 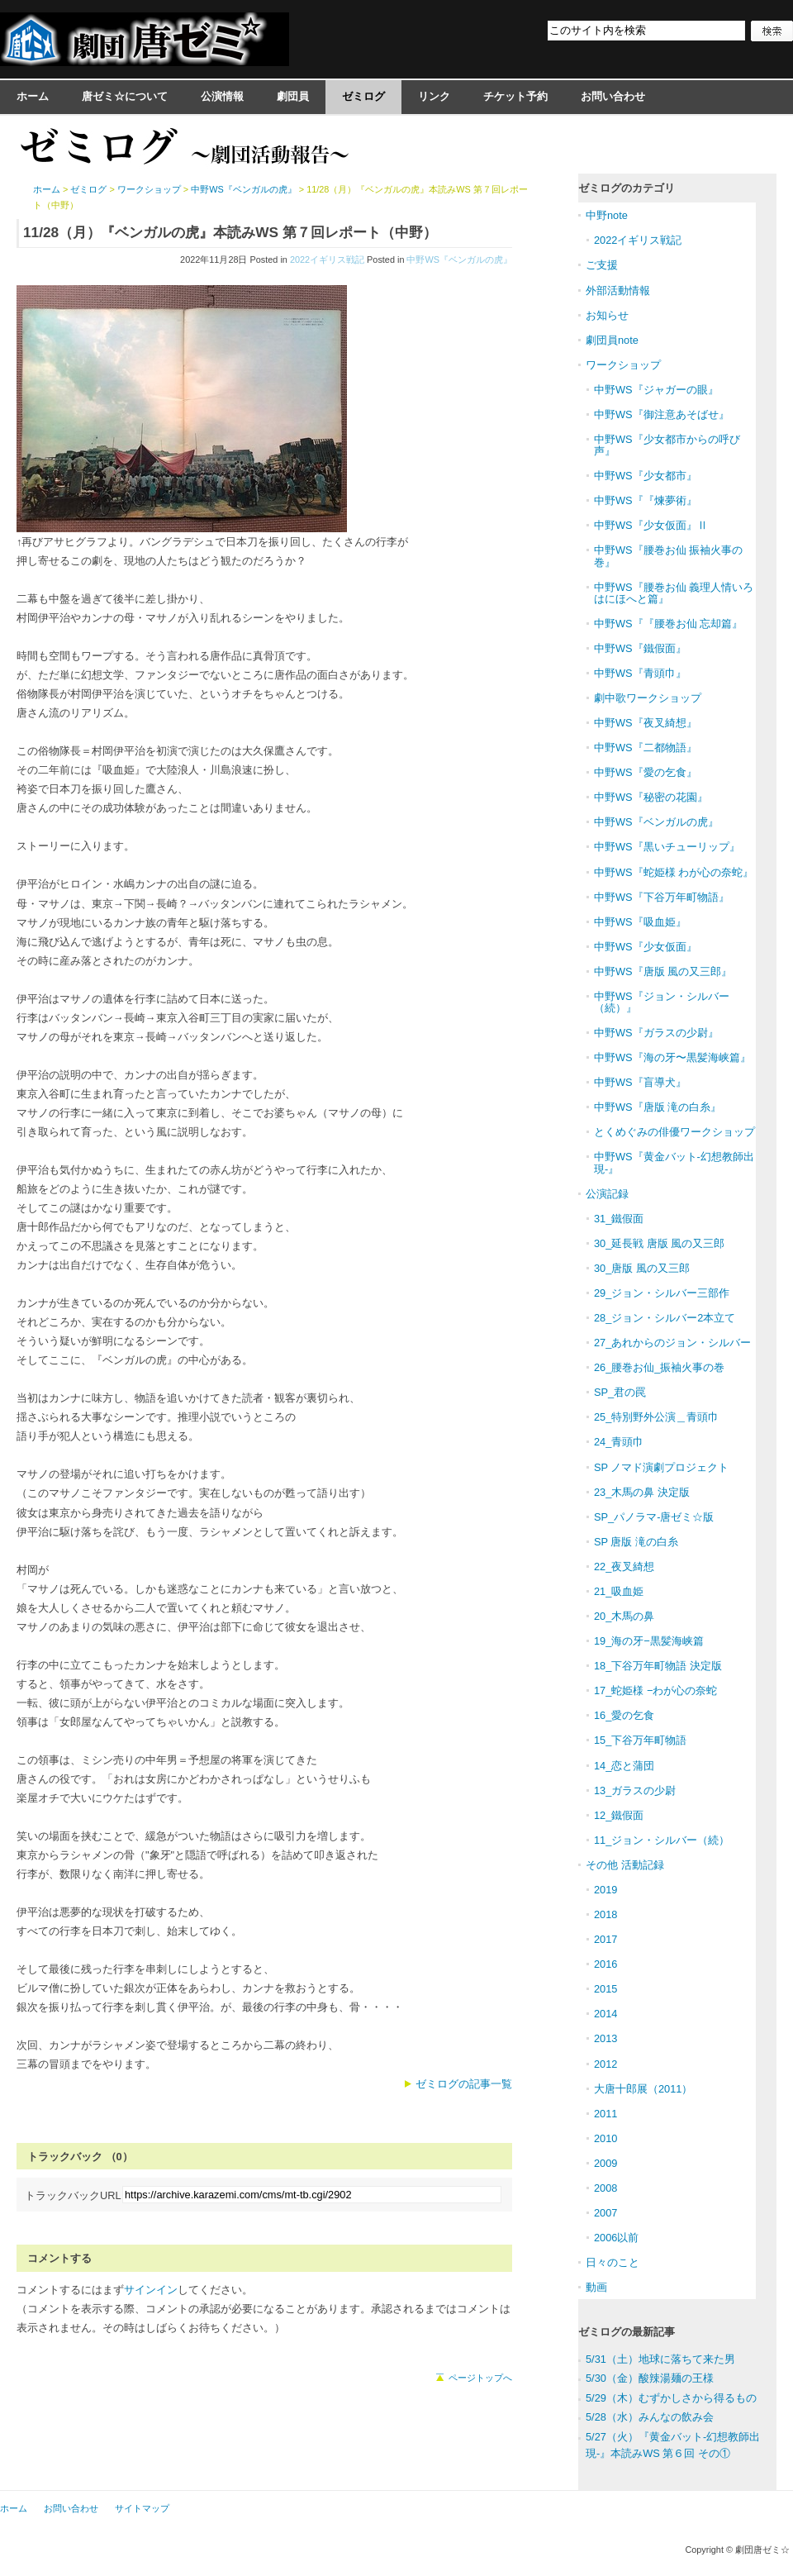 I want to click on 2010, so click(x=605, y=2138).